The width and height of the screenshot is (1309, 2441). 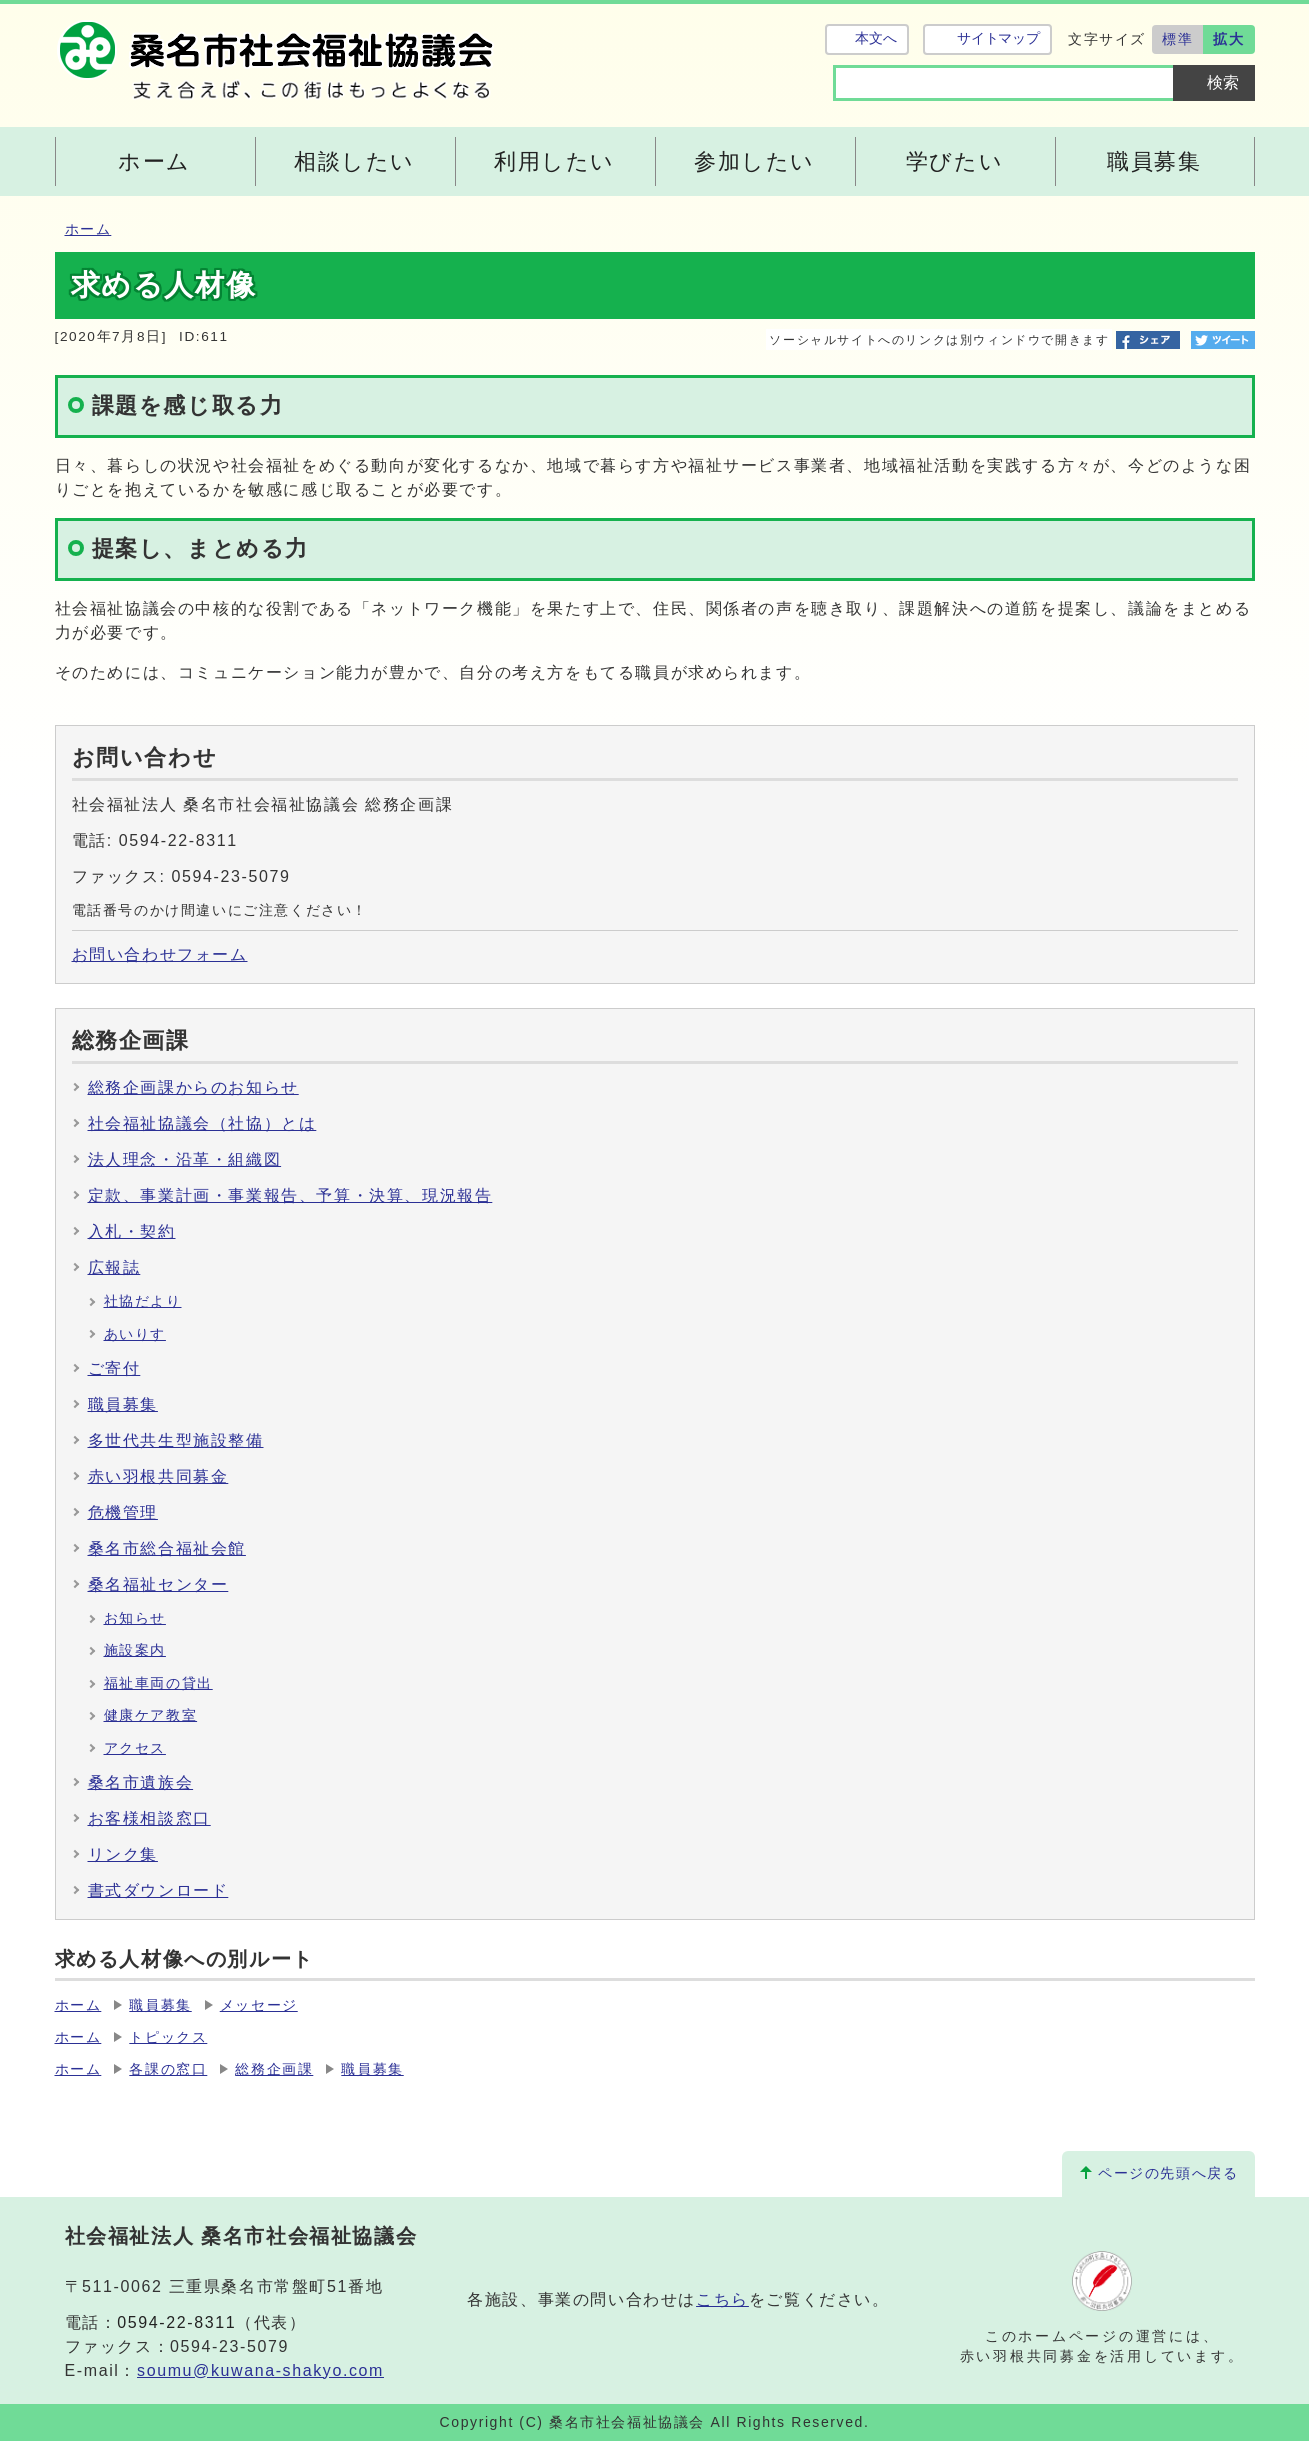 What do you see at coordinates (149, 1818) in the screenshot?
I see `お客様相談窓口` at bounding box center [149, 1818].